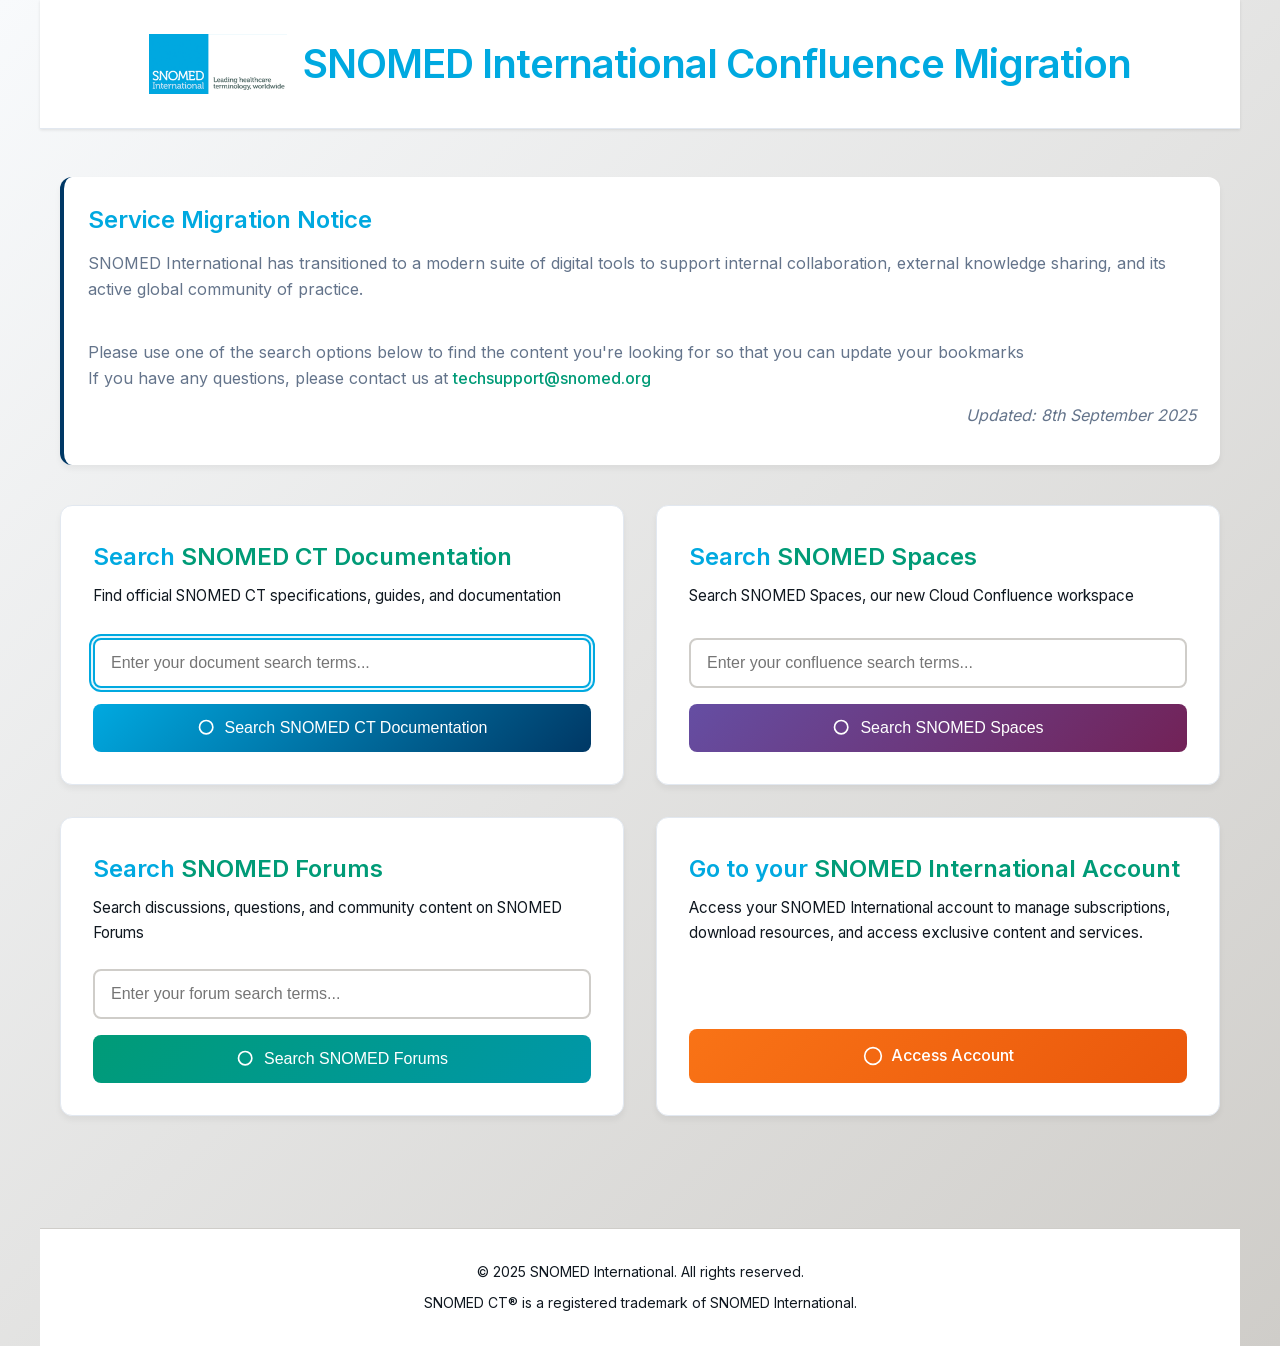  Describe the element at coordinates (877, 556) in the screenshot. I see `SNOMED Spaces` at that location.